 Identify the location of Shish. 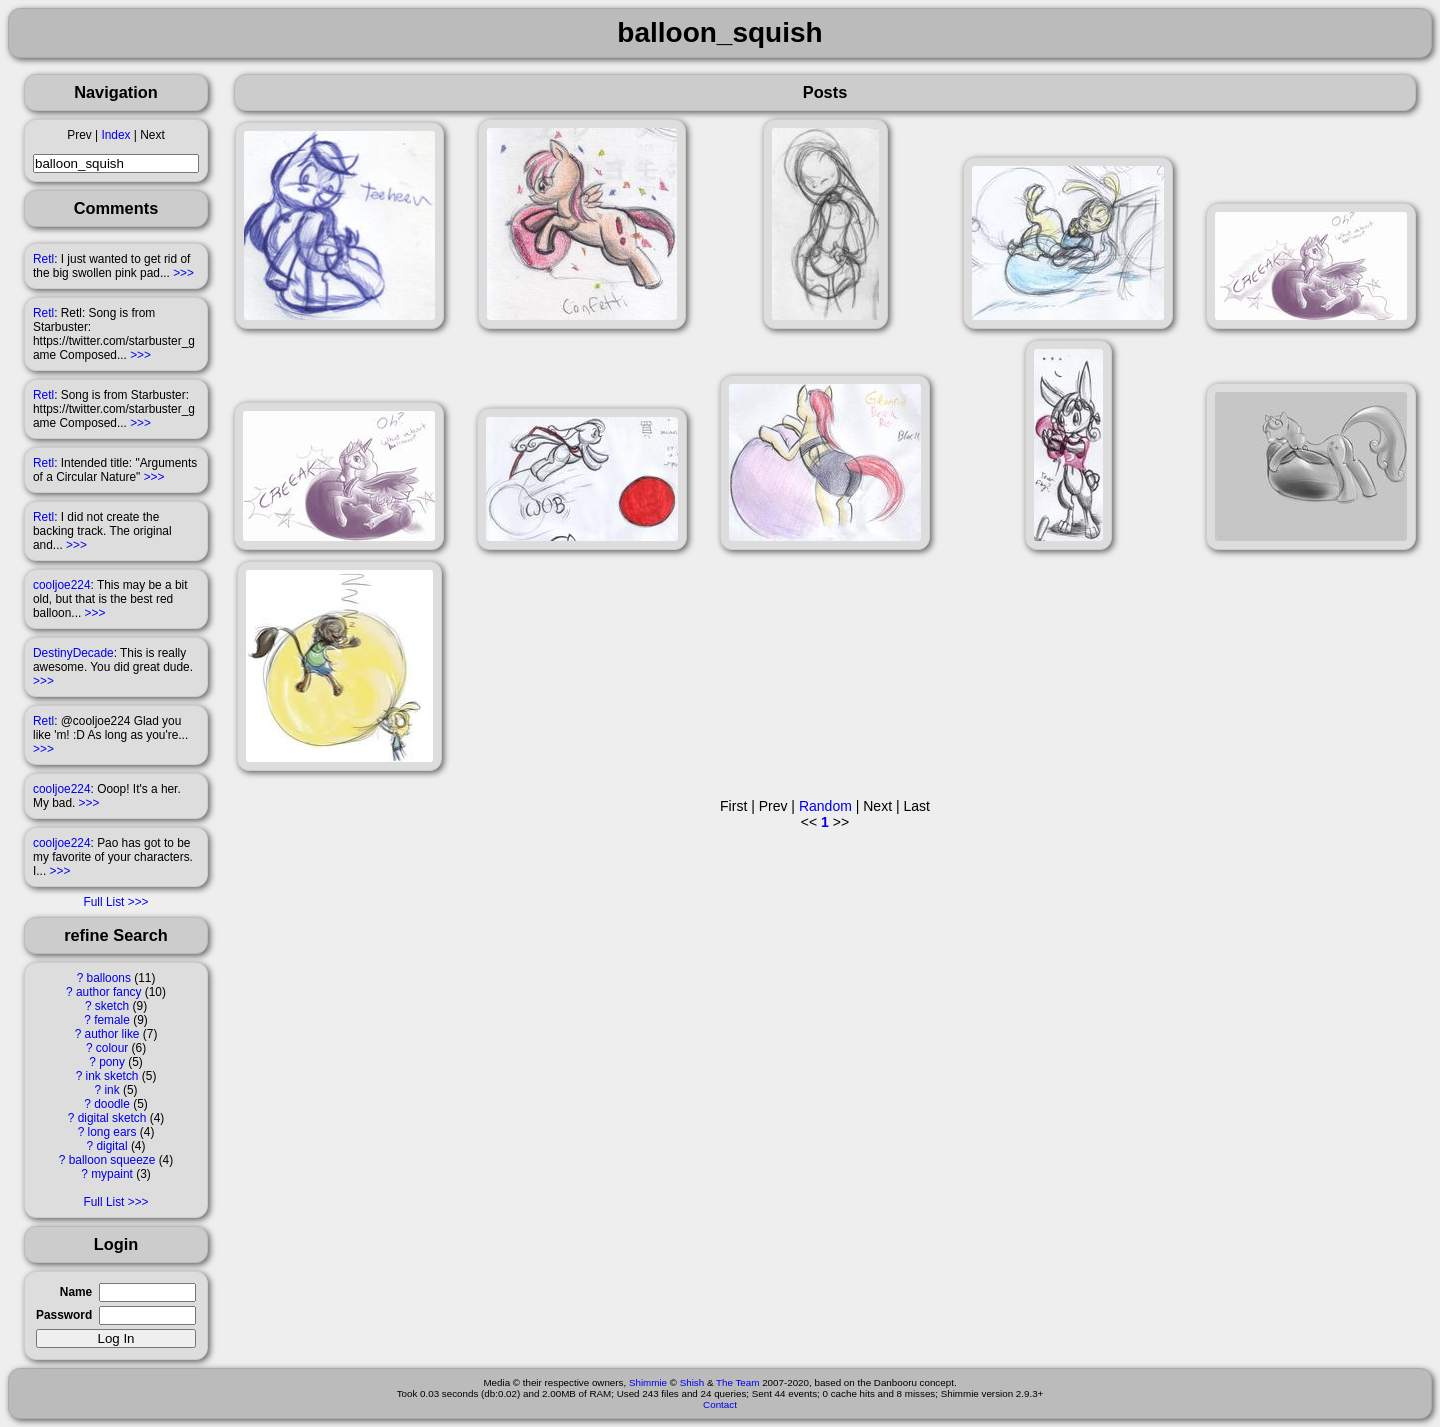
(692, 1382).